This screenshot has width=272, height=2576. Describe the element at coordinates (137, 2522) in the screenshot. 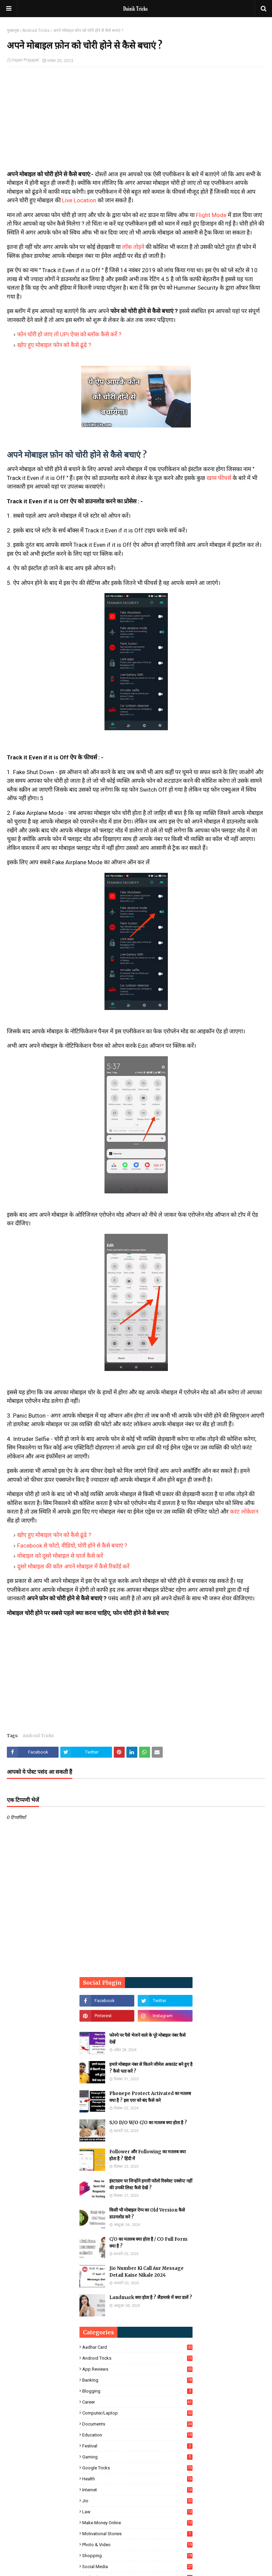

I see `Make Money Online` at that location.